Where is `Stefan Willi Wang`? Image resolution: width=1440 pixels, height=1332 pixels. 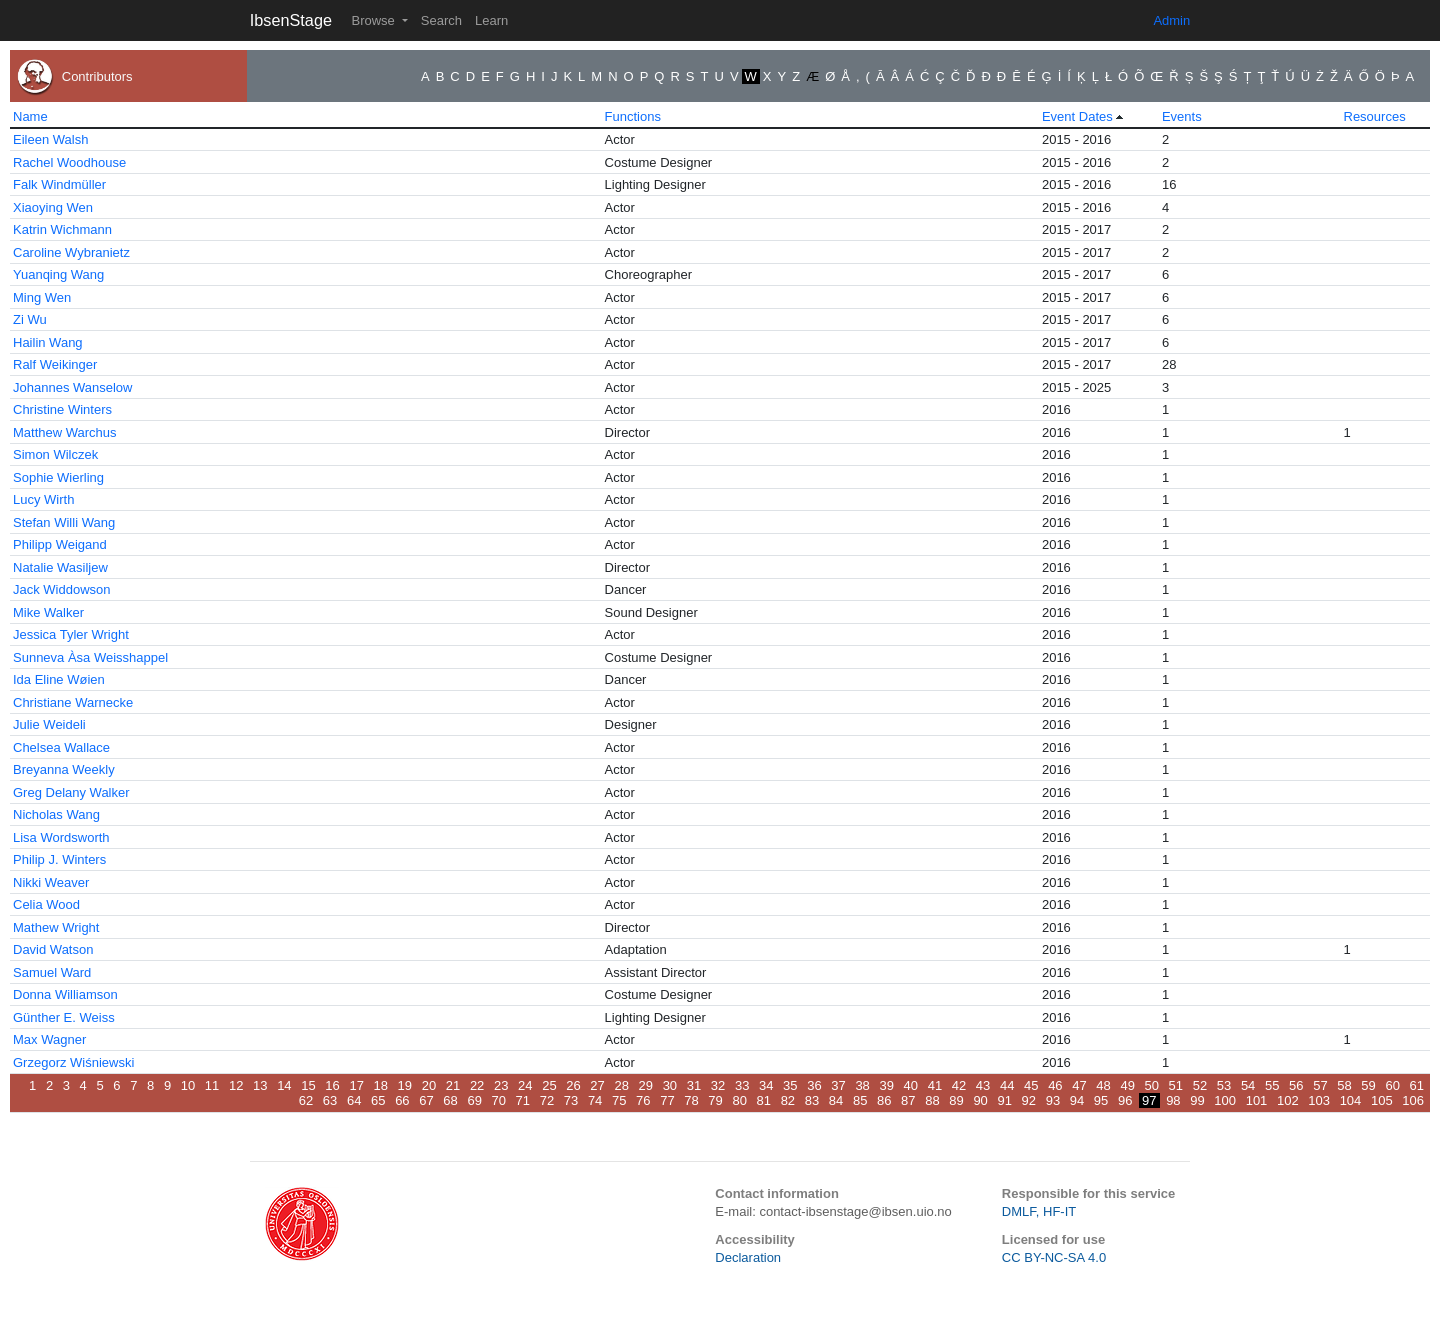 Stefan Willi Wang is located at coordinates (64, 522).